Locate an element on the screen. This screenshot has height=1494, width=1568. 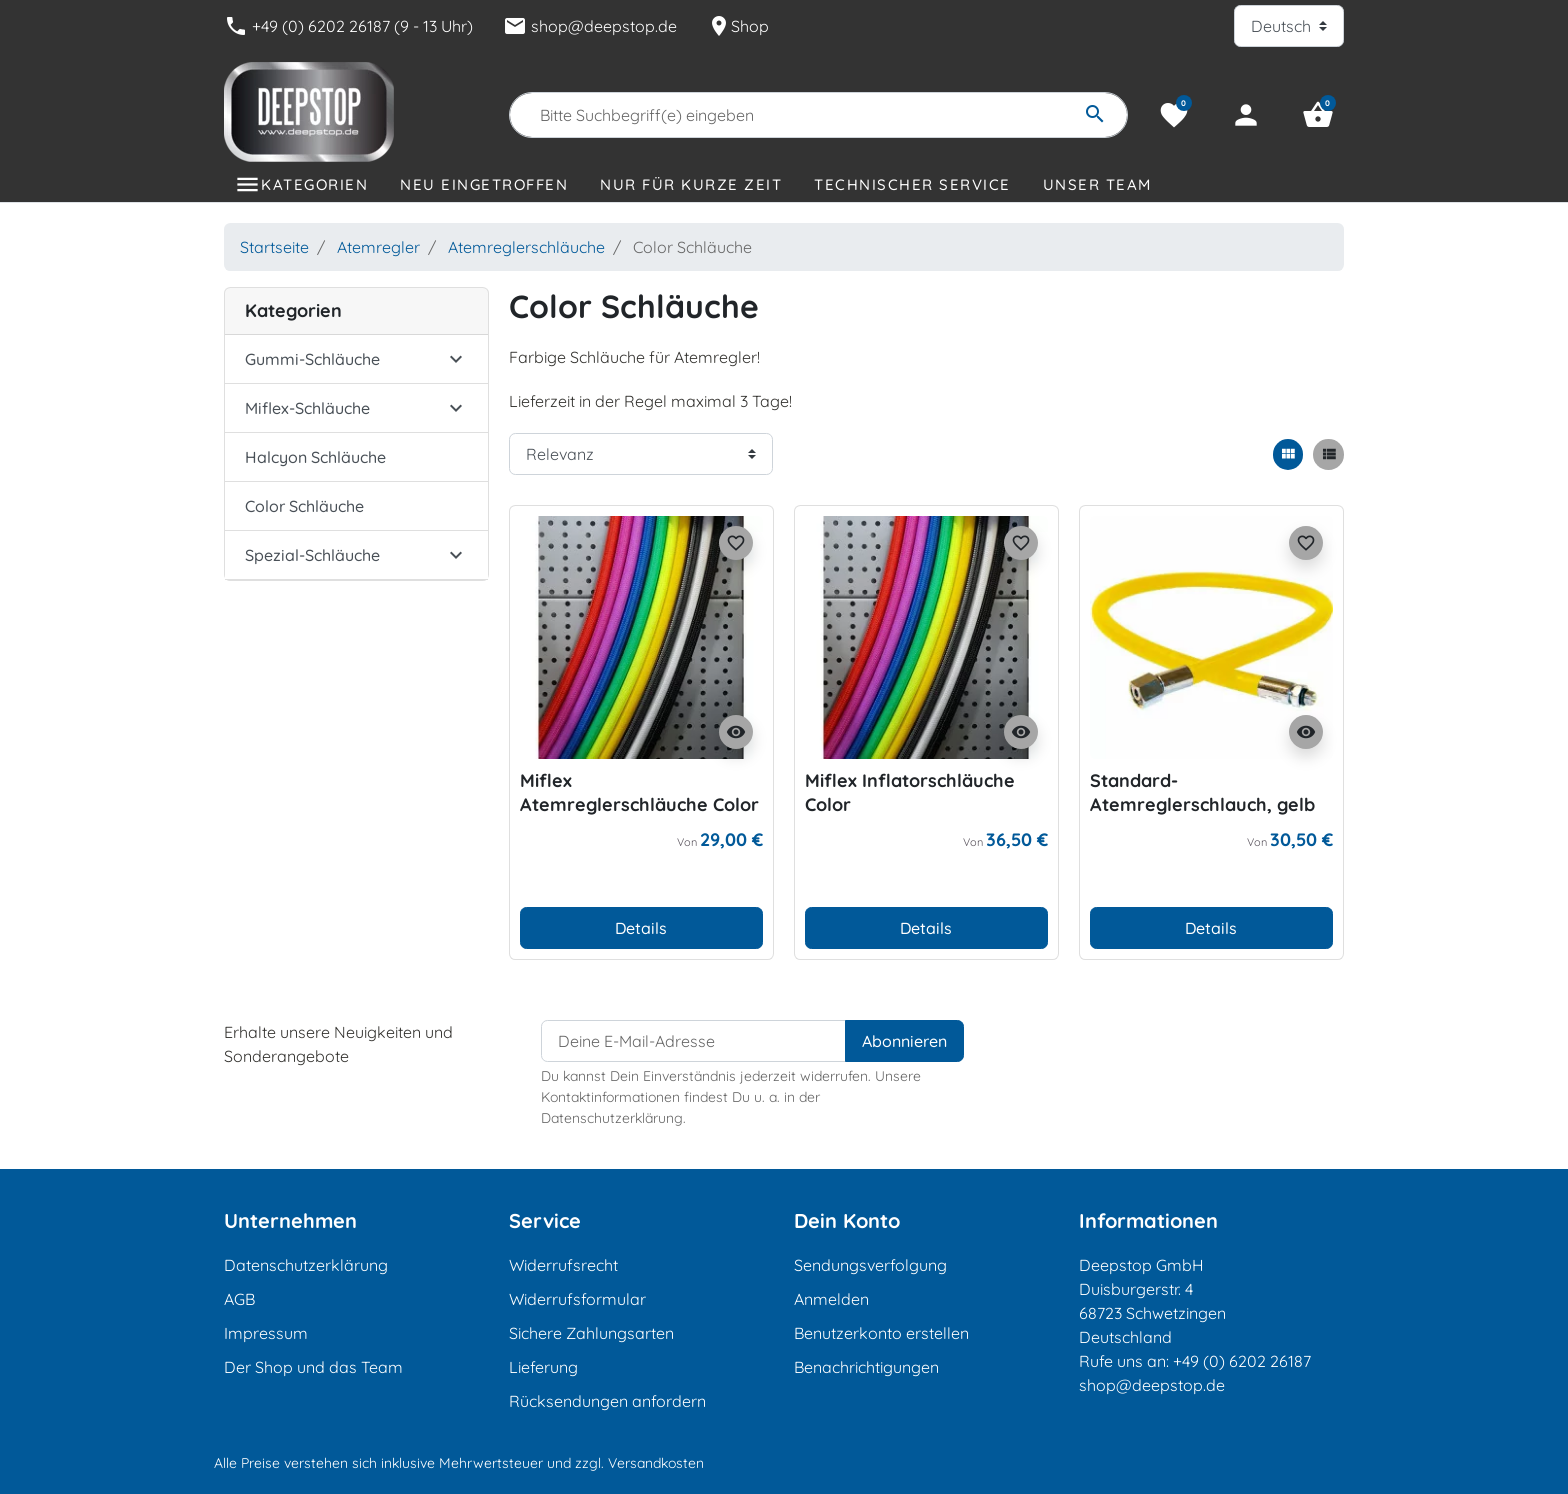
shop@deepstop.de is located at coordinates (590, 26).